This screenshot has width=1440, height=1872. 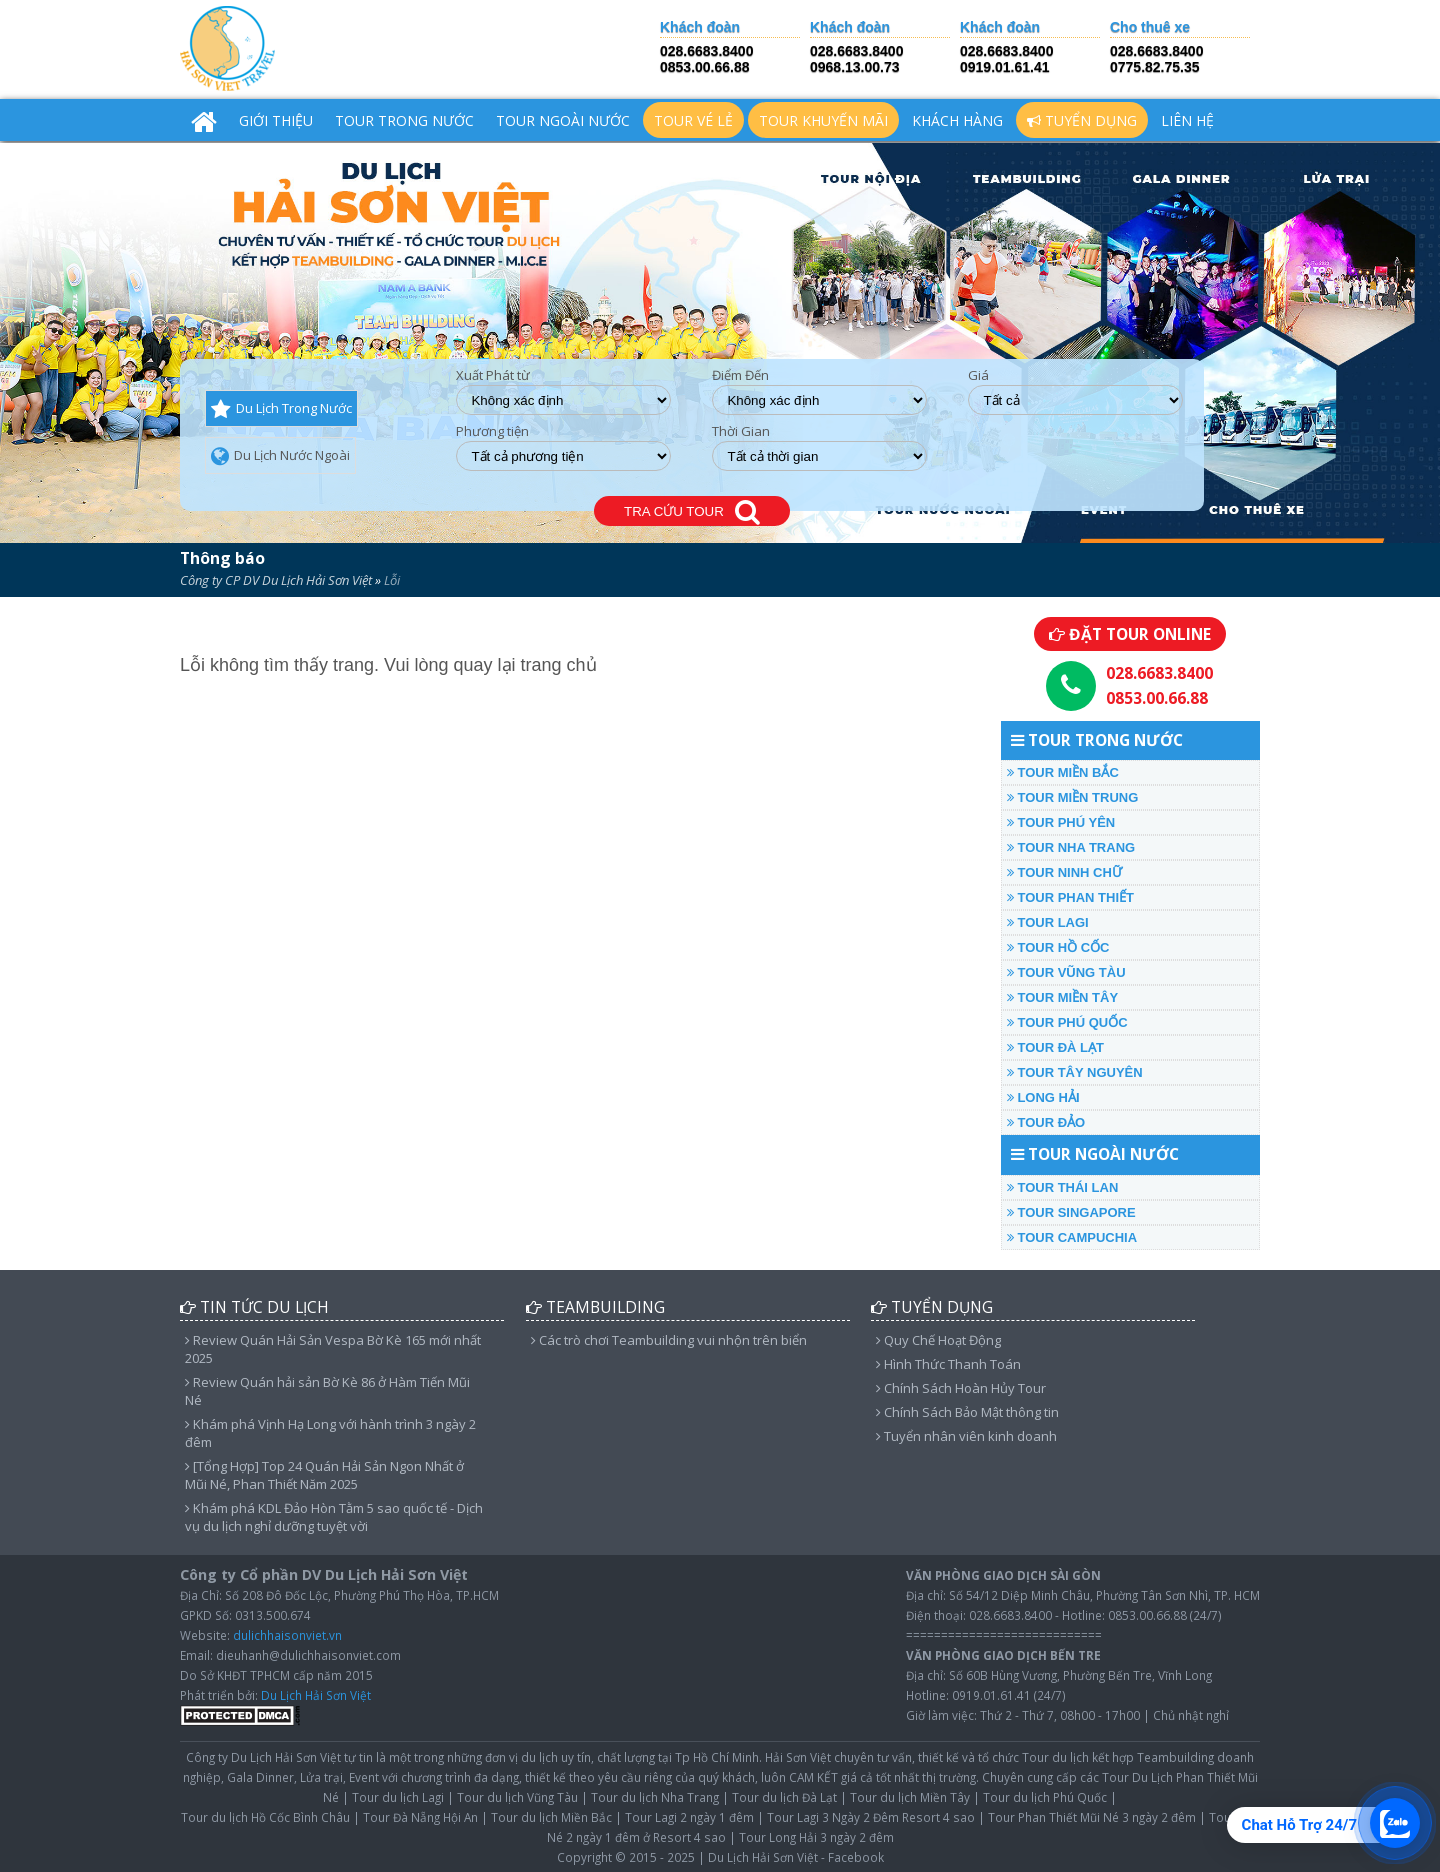 What do you see at coordinates (1071, 847) in the screenshot?
I see `TOUR NHA TRANG` at bounding box center [1071, 847].